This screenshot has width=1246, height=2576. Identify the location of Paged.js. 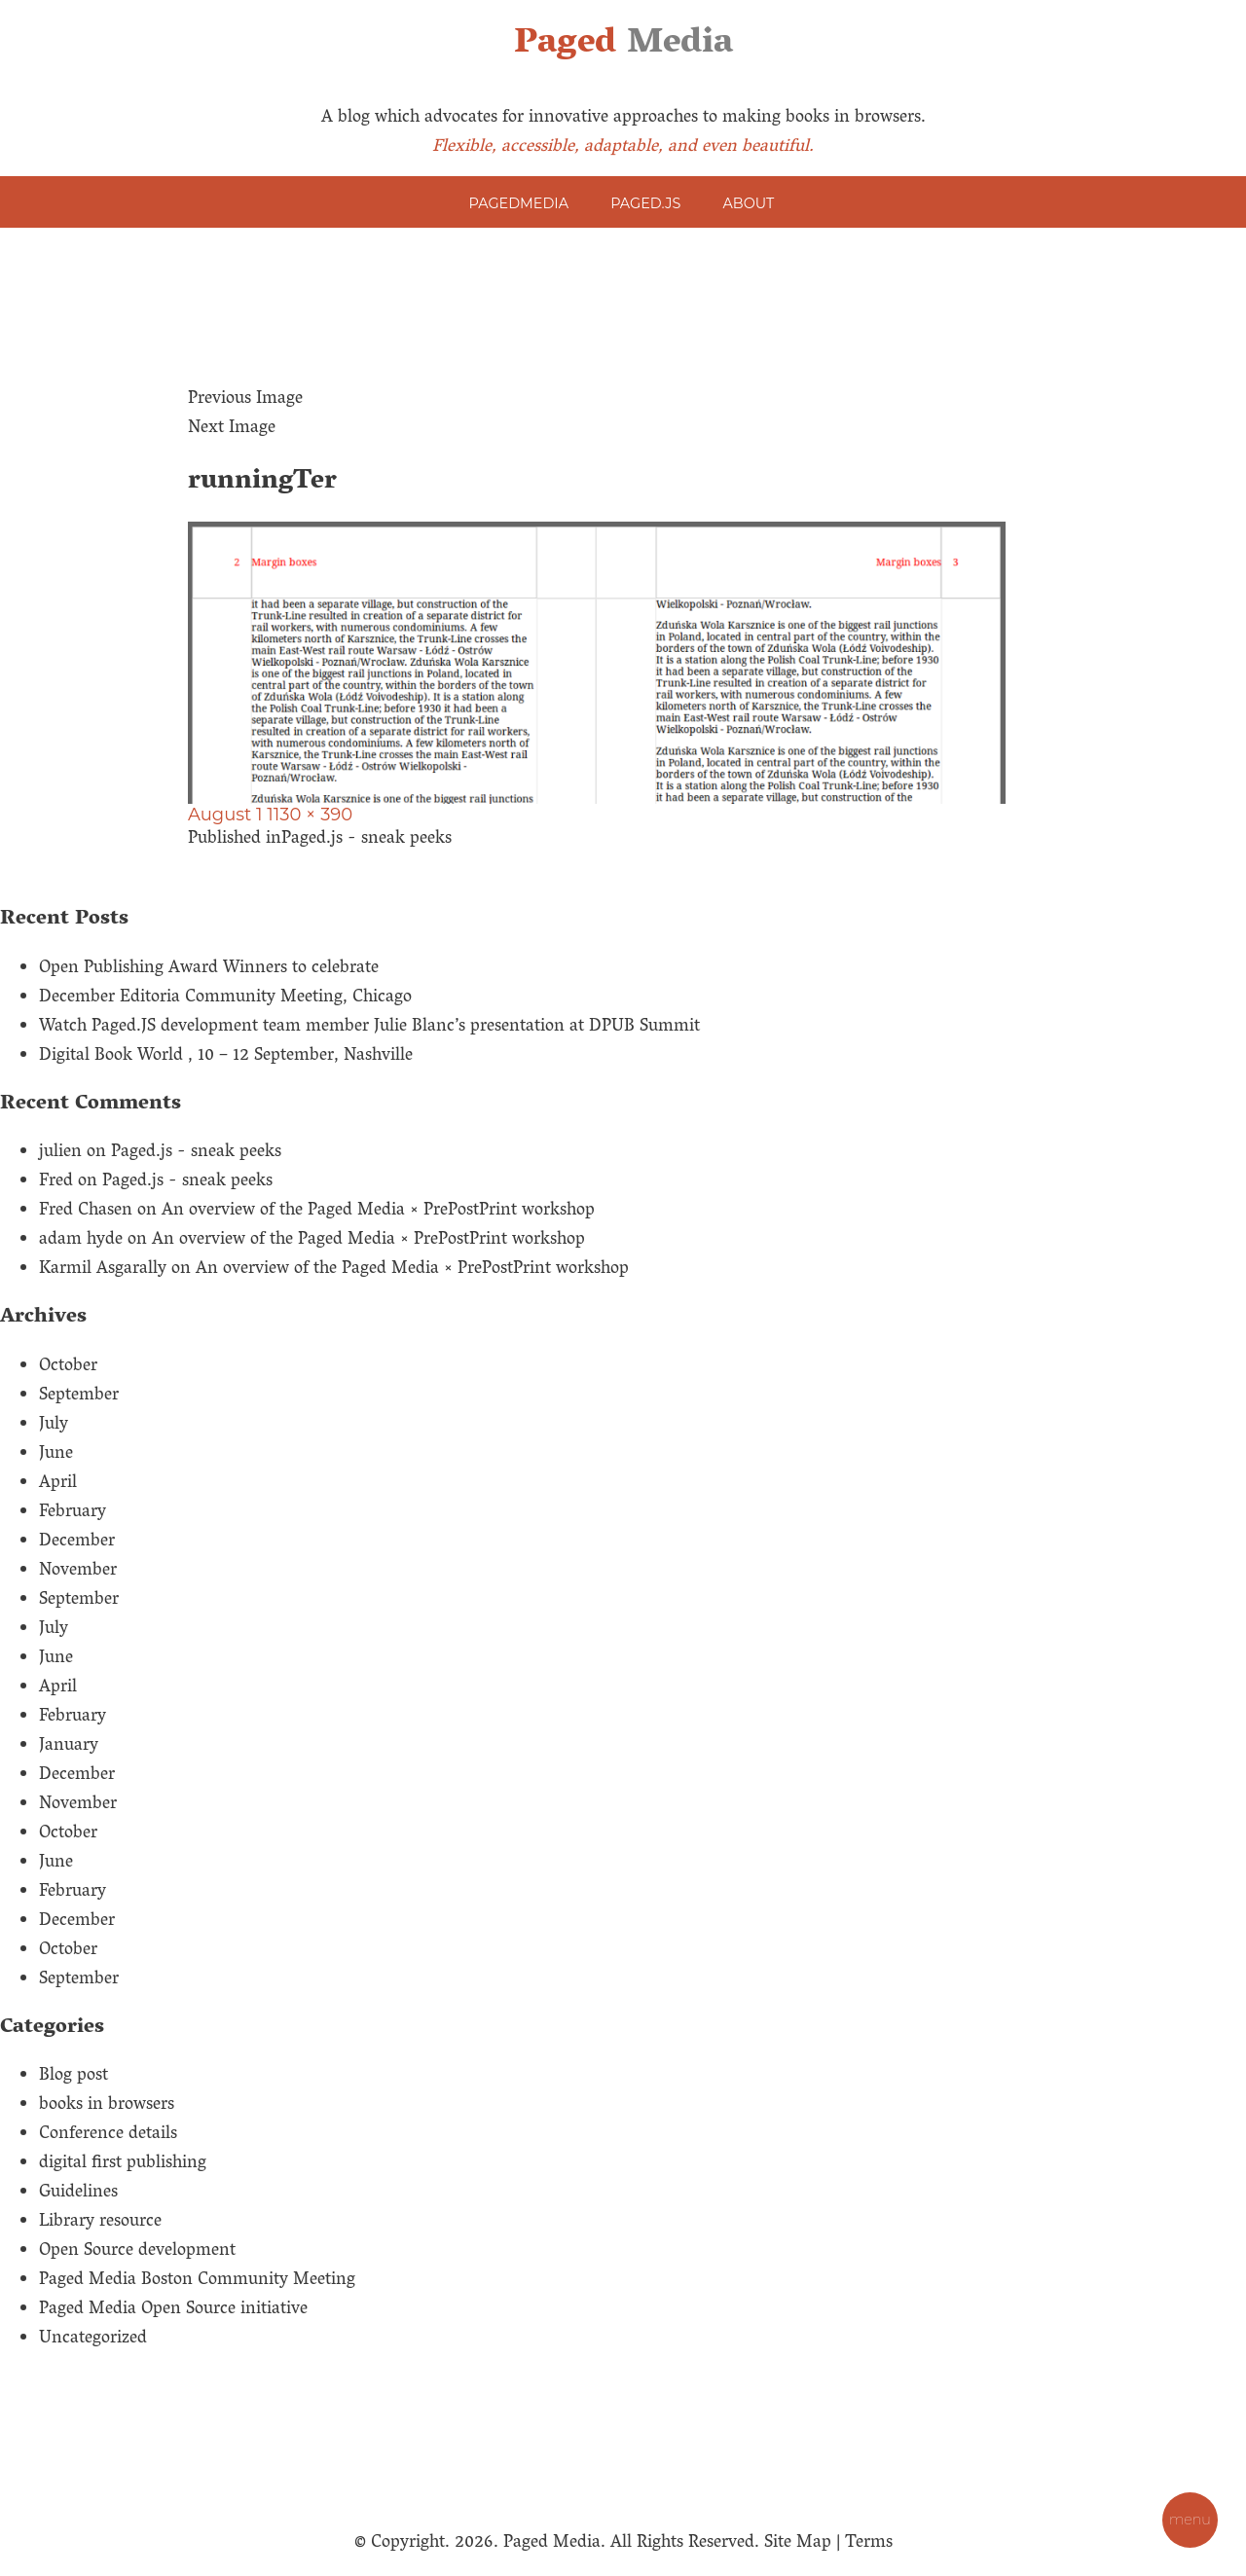
(645, 203).